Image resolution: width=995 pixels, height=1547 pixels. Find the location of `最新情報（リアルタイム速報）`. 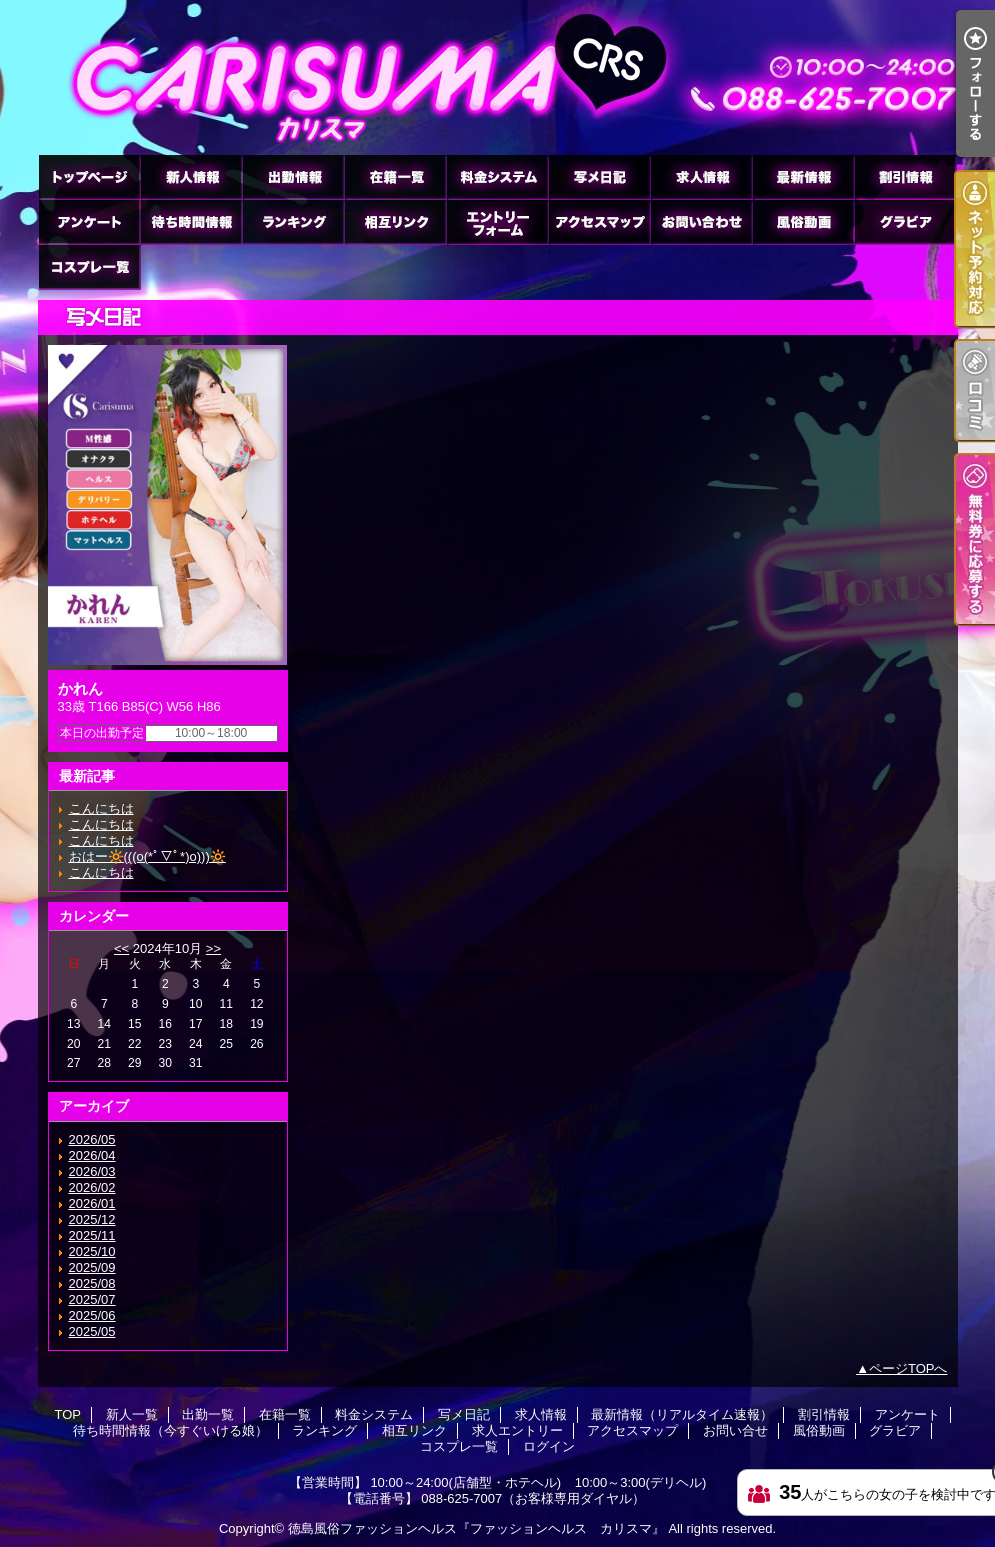

最新情報（リアルタイム速報） is located at coordinates (803, 176).